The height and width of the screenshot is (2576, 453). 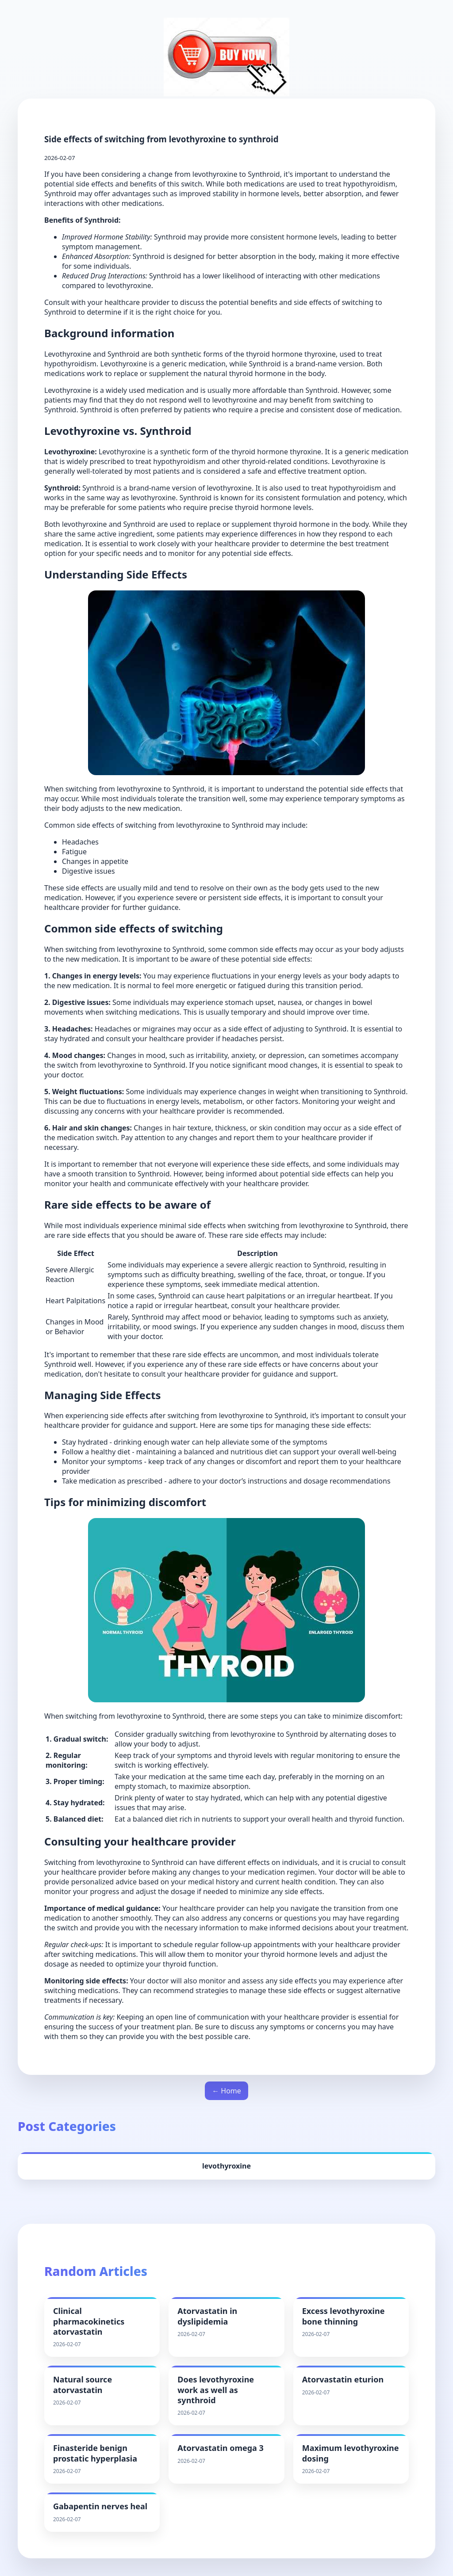 I want to click on ← Home, so click(x=226, y=2091).